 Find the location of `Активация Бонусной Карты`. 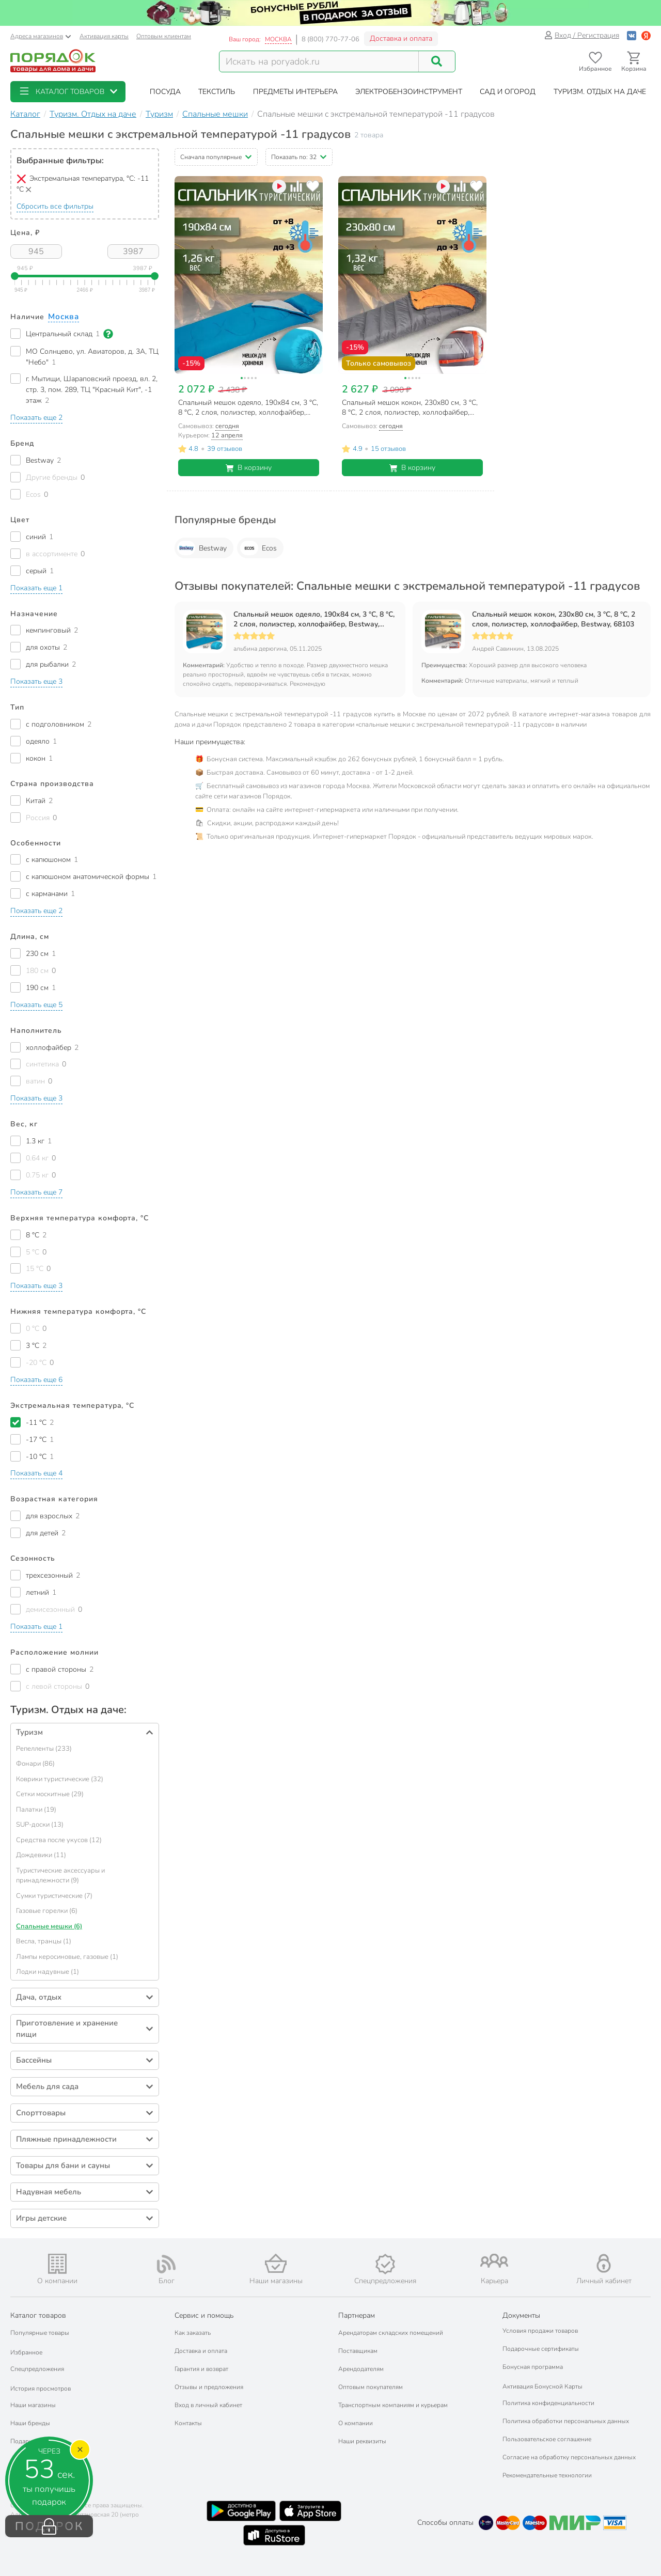

Активация Бонусной Карты is located at coordinates (542, 2386).